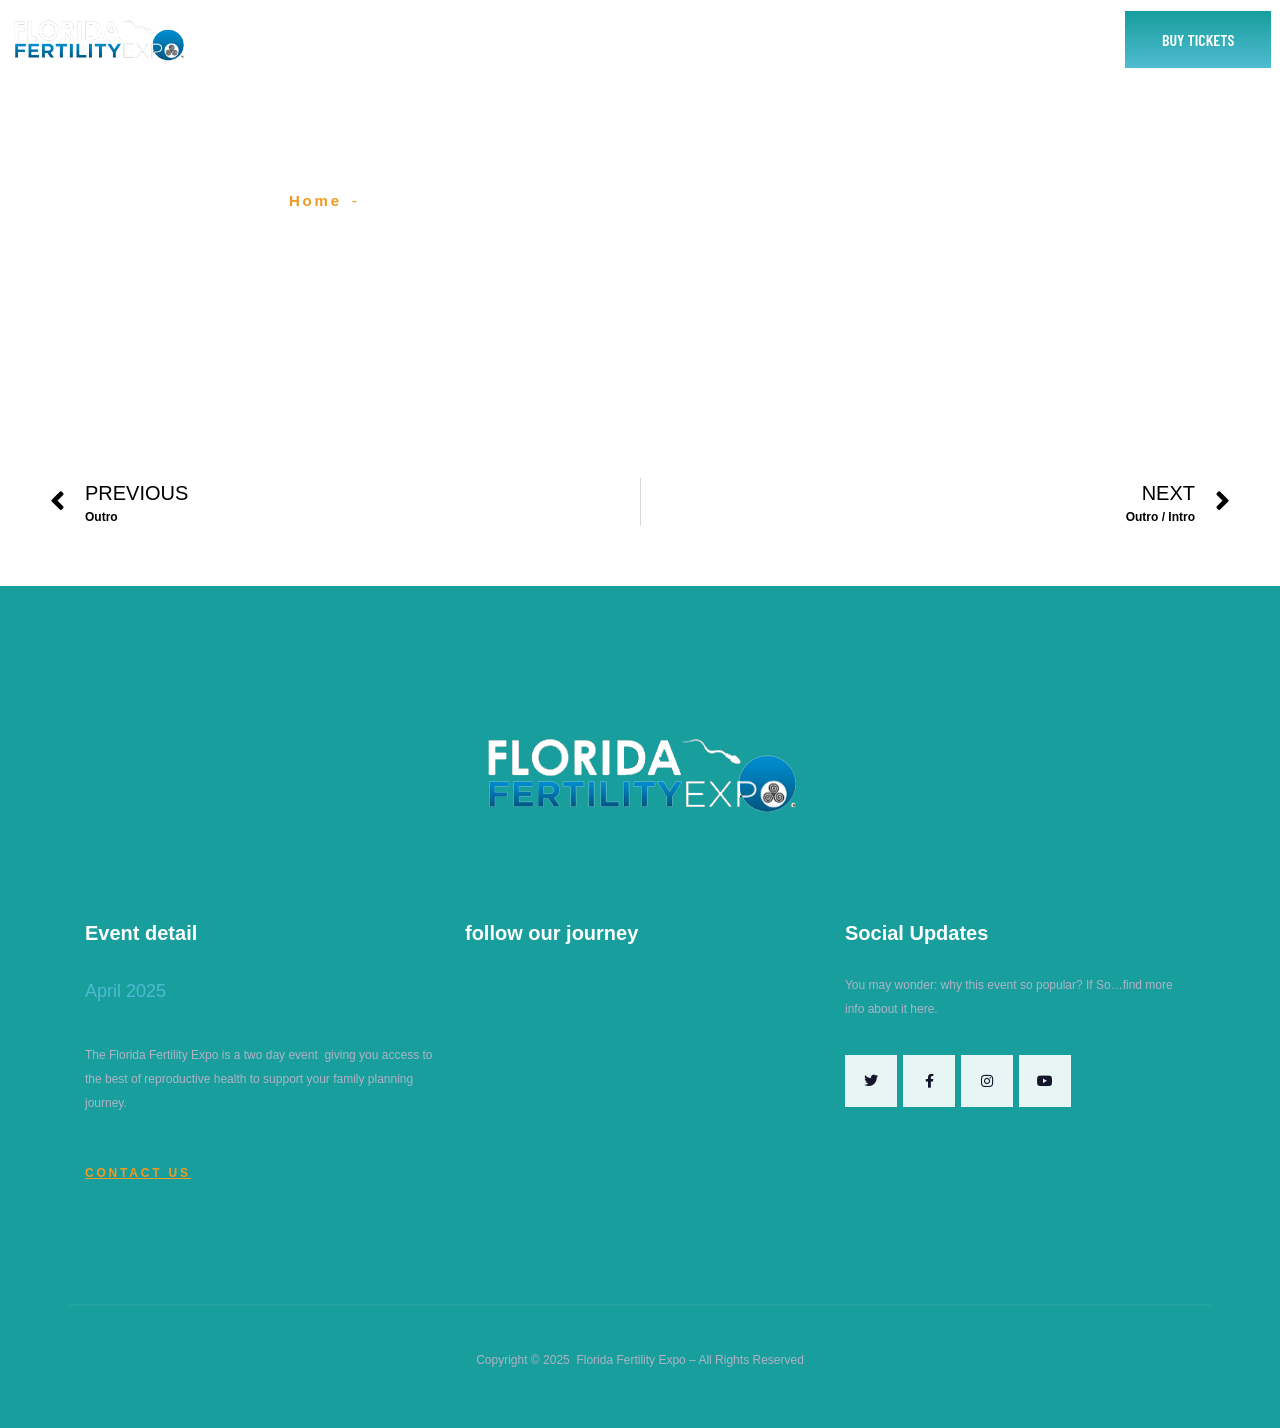 The width and height of the screenshot is (1280, 1428). Describe the element at coordinates (958, 39) in the screenshot. I see `Yes To Fertility` at that location.